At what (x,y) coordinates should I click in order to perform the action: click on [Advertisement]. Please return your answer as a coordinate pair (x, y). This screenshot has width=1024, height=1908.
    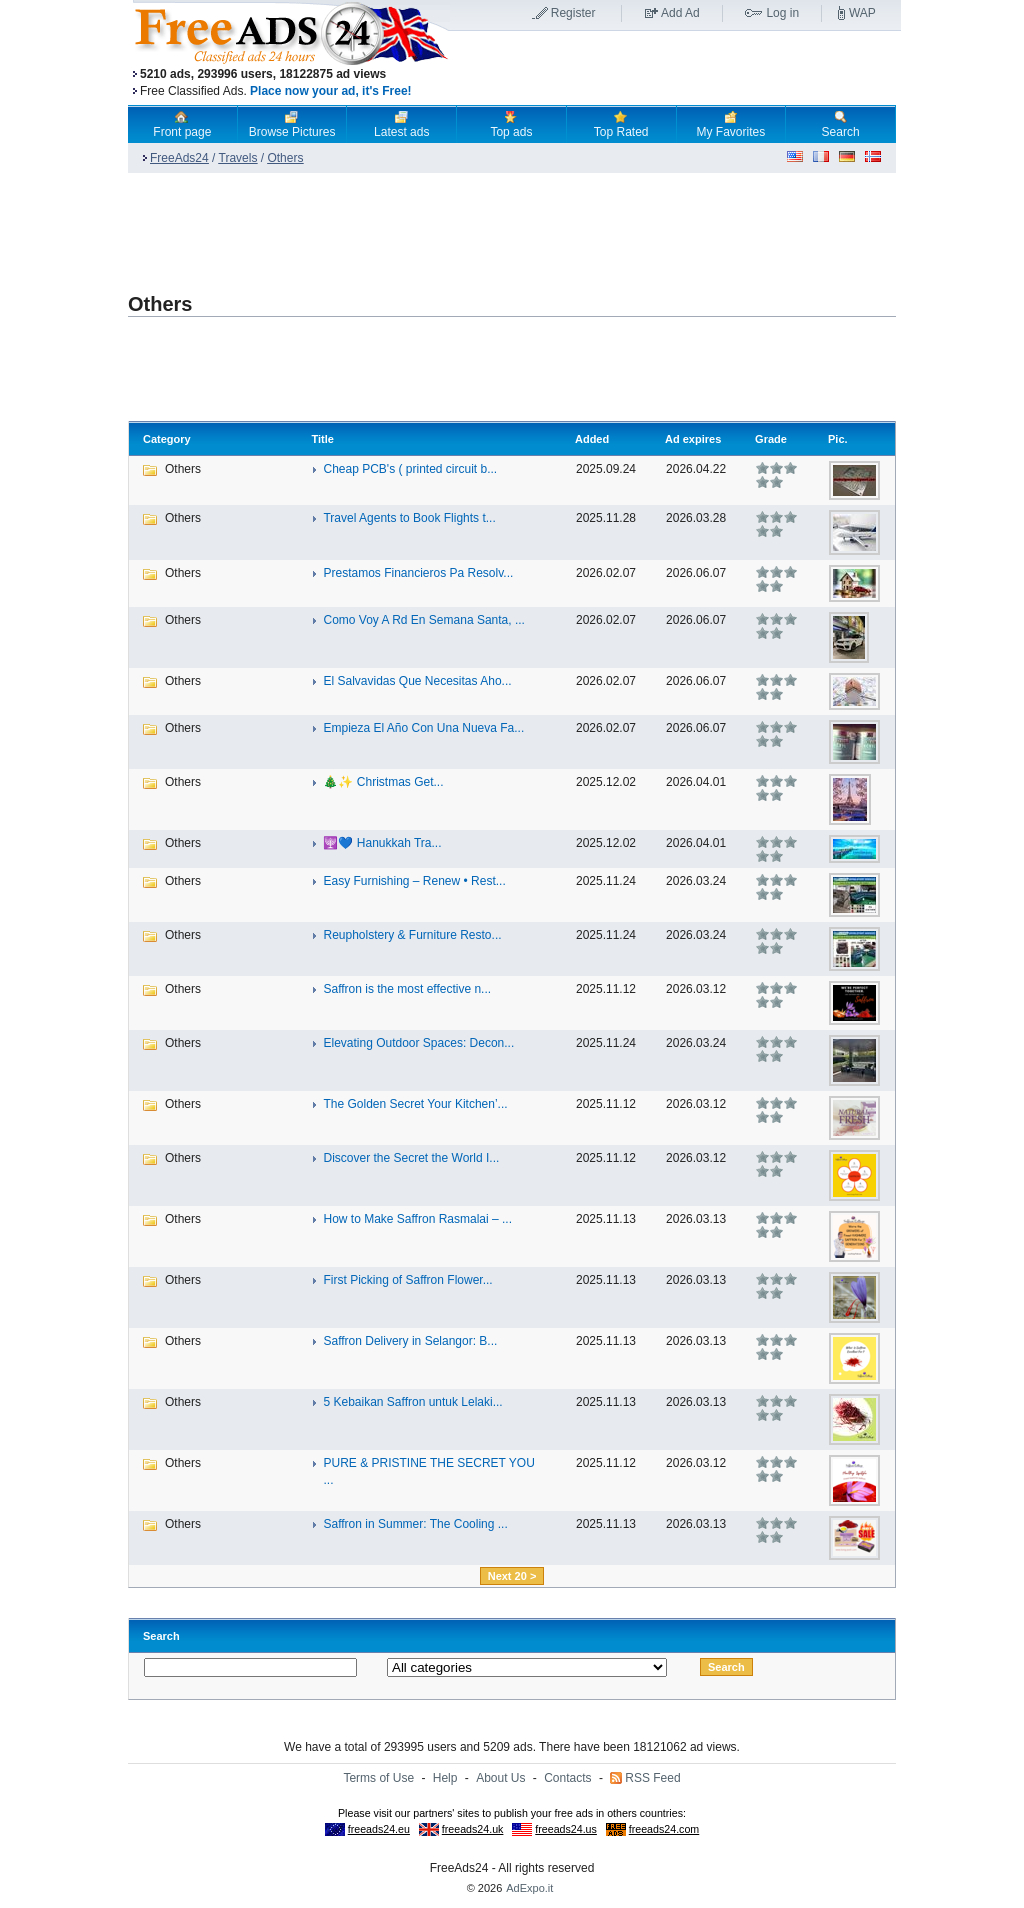
    Looking at the image, I should click on (675, 69).